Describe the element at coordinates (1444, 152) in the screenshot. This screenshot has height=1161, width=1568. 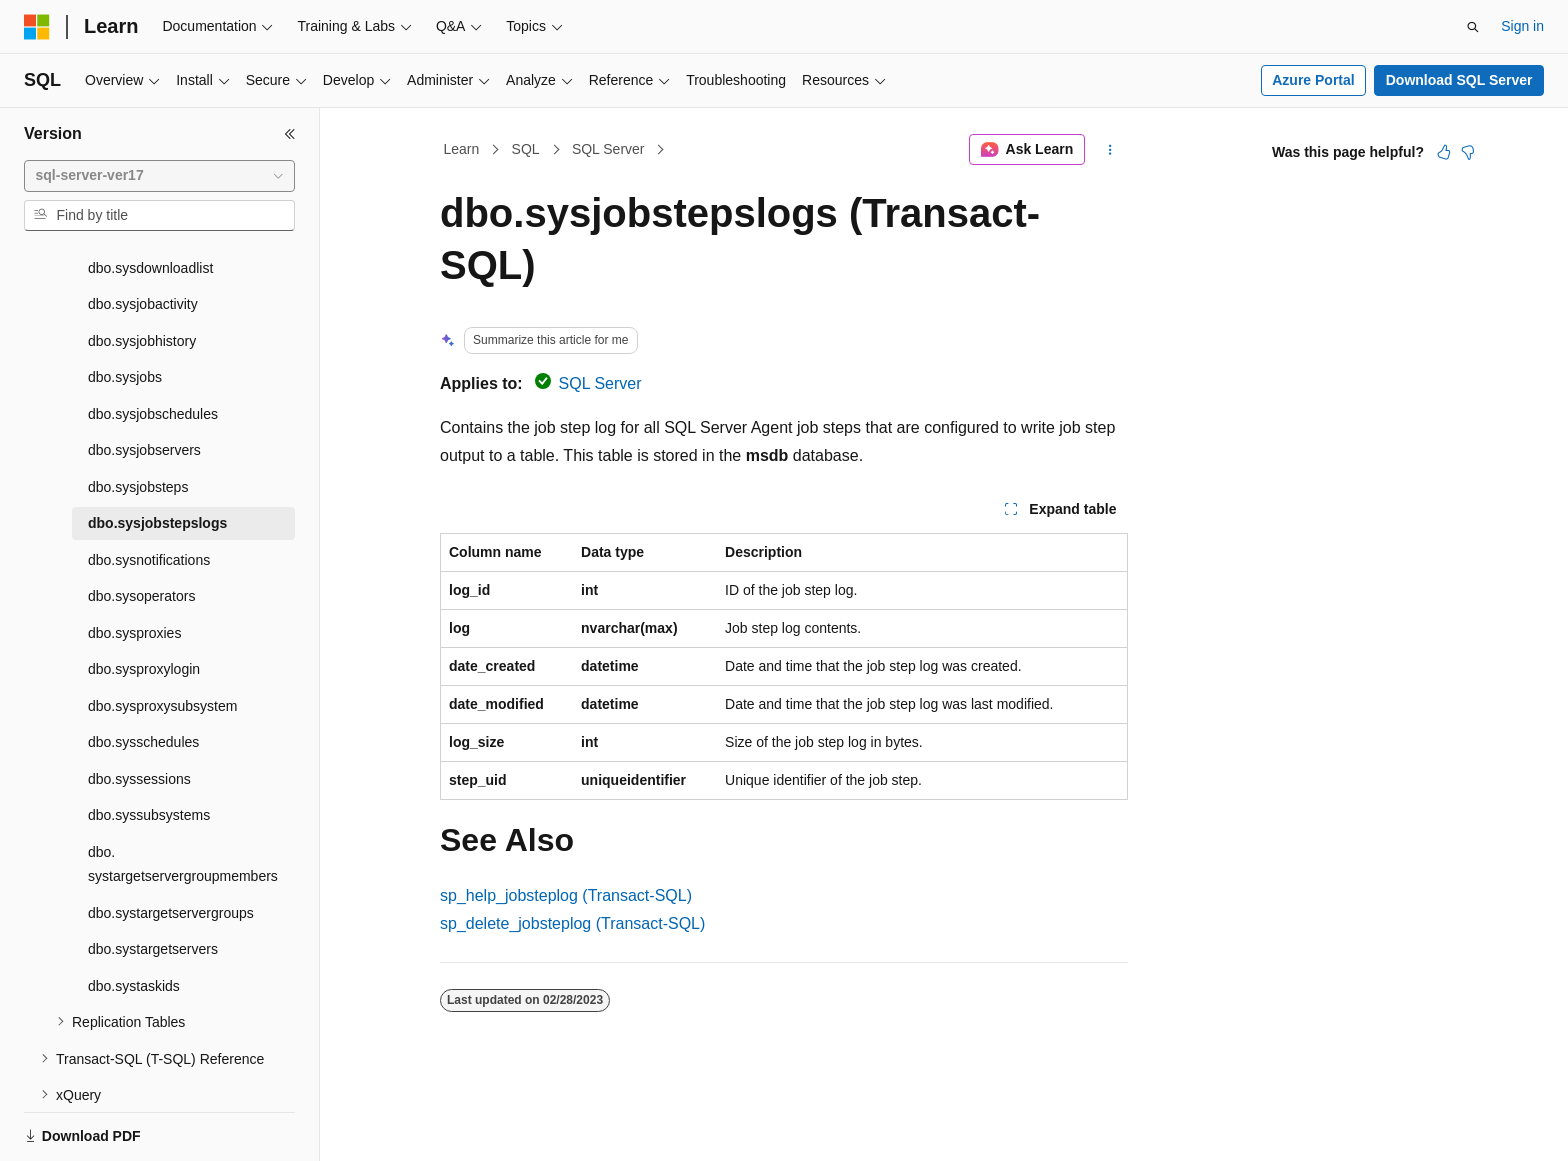
I see `[This article is helpful]` at that location.